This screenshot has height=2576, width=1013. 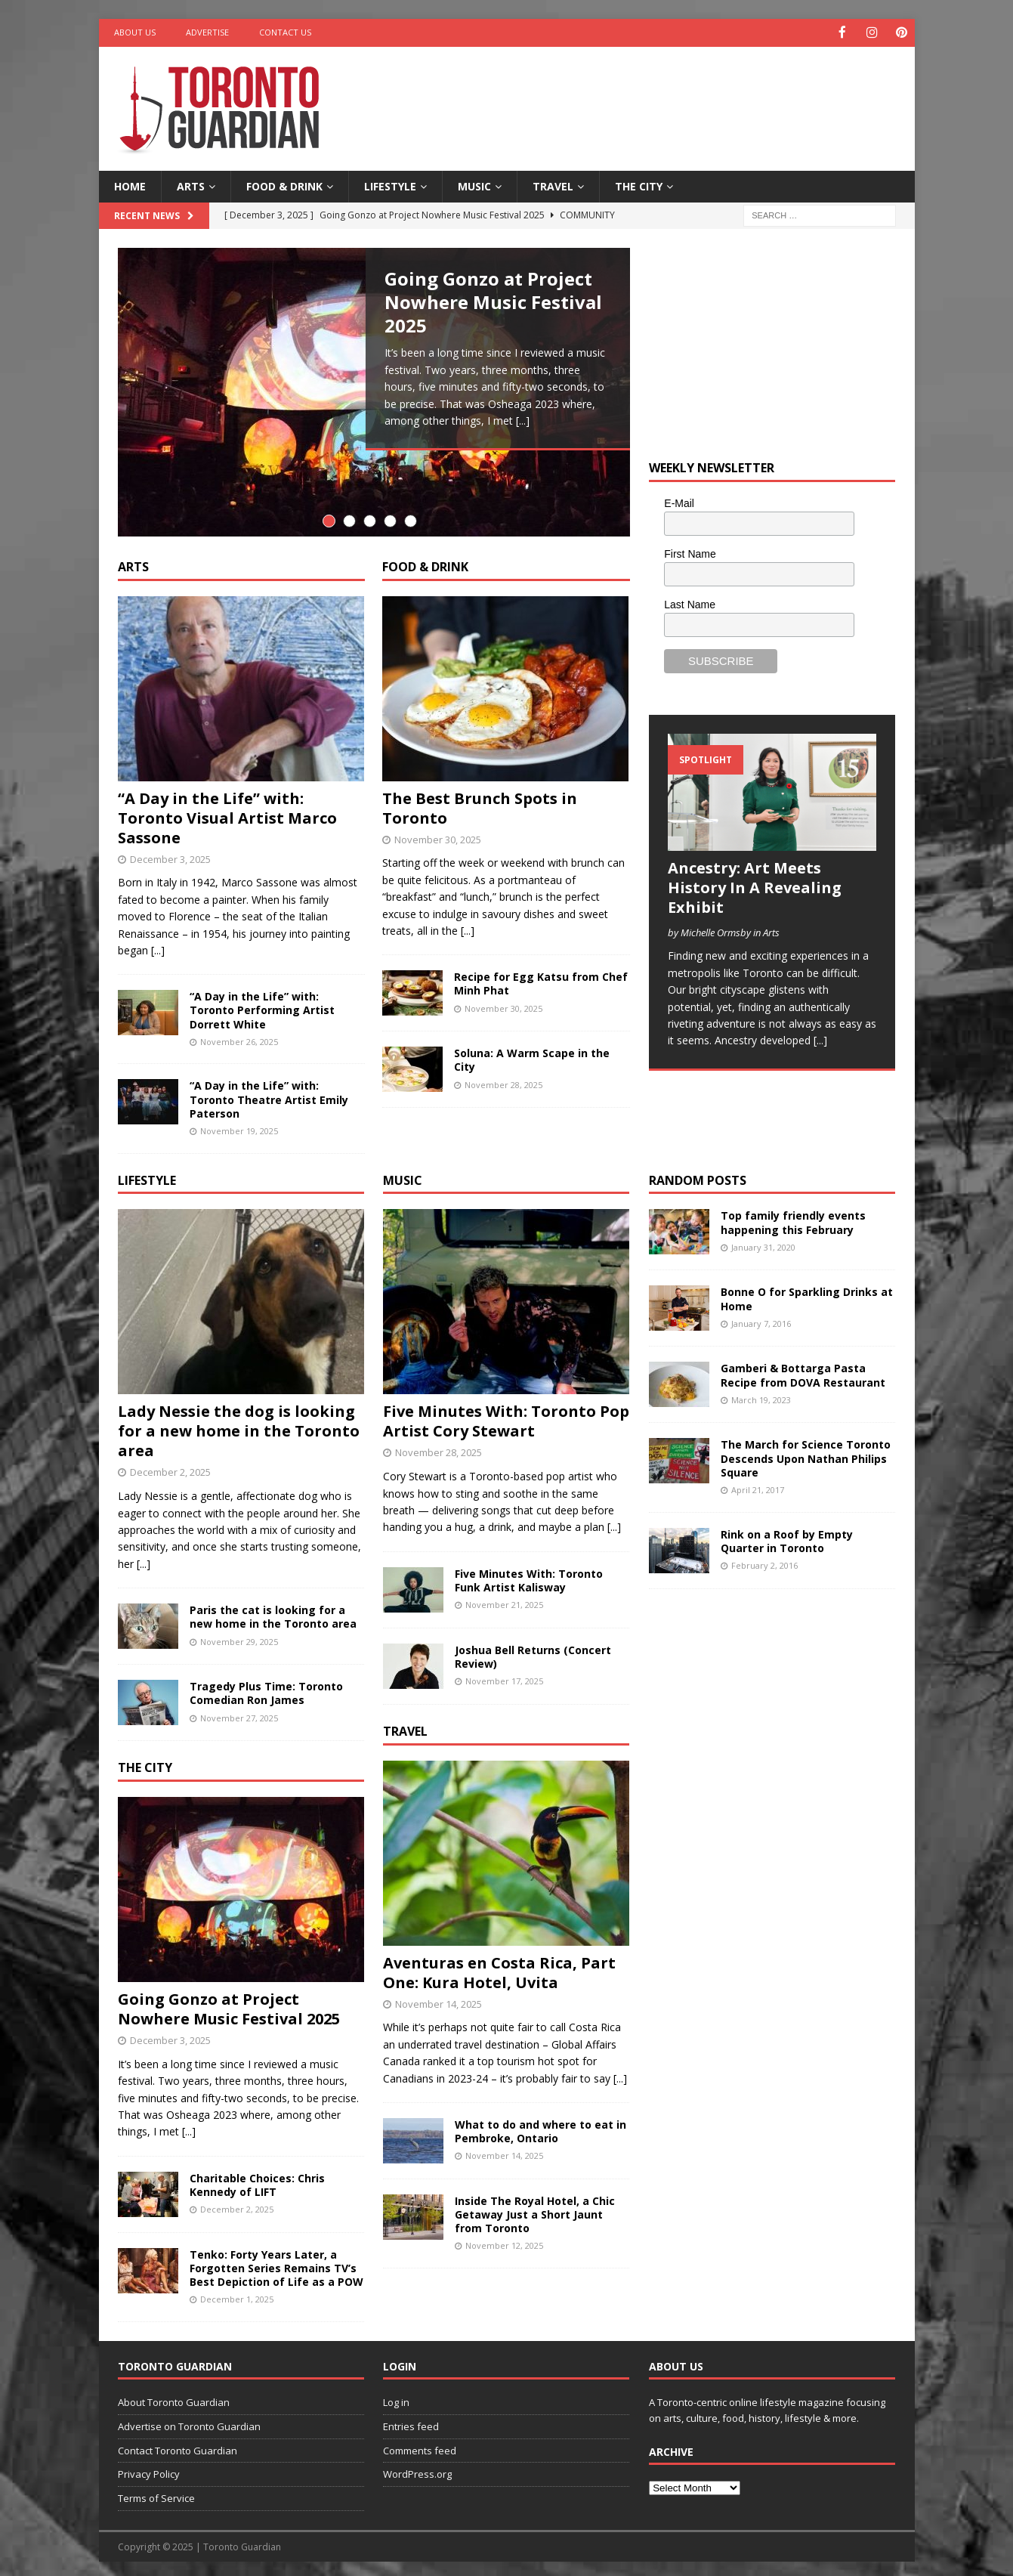 What do you see at coordinates (266, 1688) in the screenshot?
I see `Tragedy Plus Time: Toronto Comedian Ron James` at bounding box center [266, 1688].